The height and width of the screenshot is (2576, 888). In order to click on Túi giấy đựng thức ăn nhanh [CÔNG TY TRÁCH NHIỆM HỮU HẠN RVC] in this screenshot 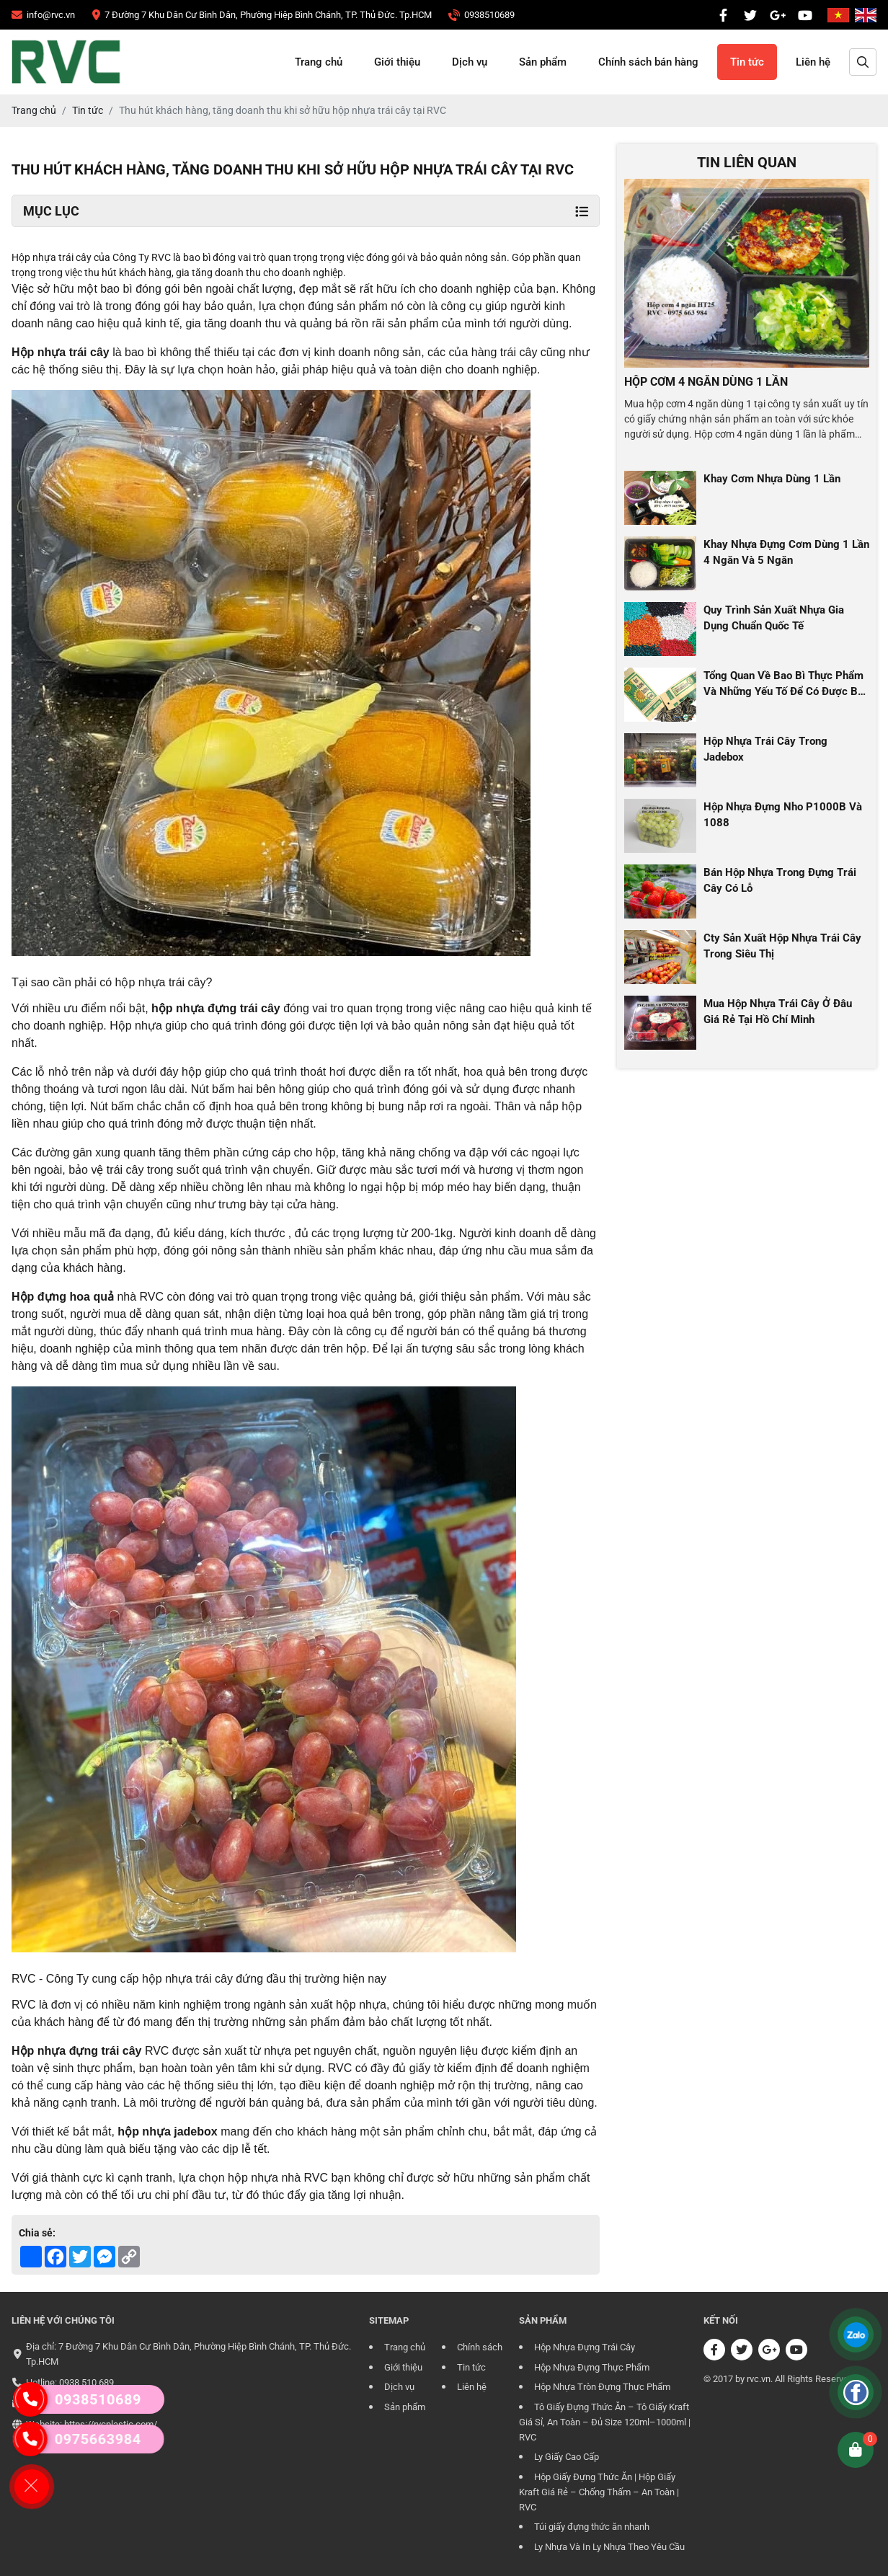, I will do `click(591, 2526)`.